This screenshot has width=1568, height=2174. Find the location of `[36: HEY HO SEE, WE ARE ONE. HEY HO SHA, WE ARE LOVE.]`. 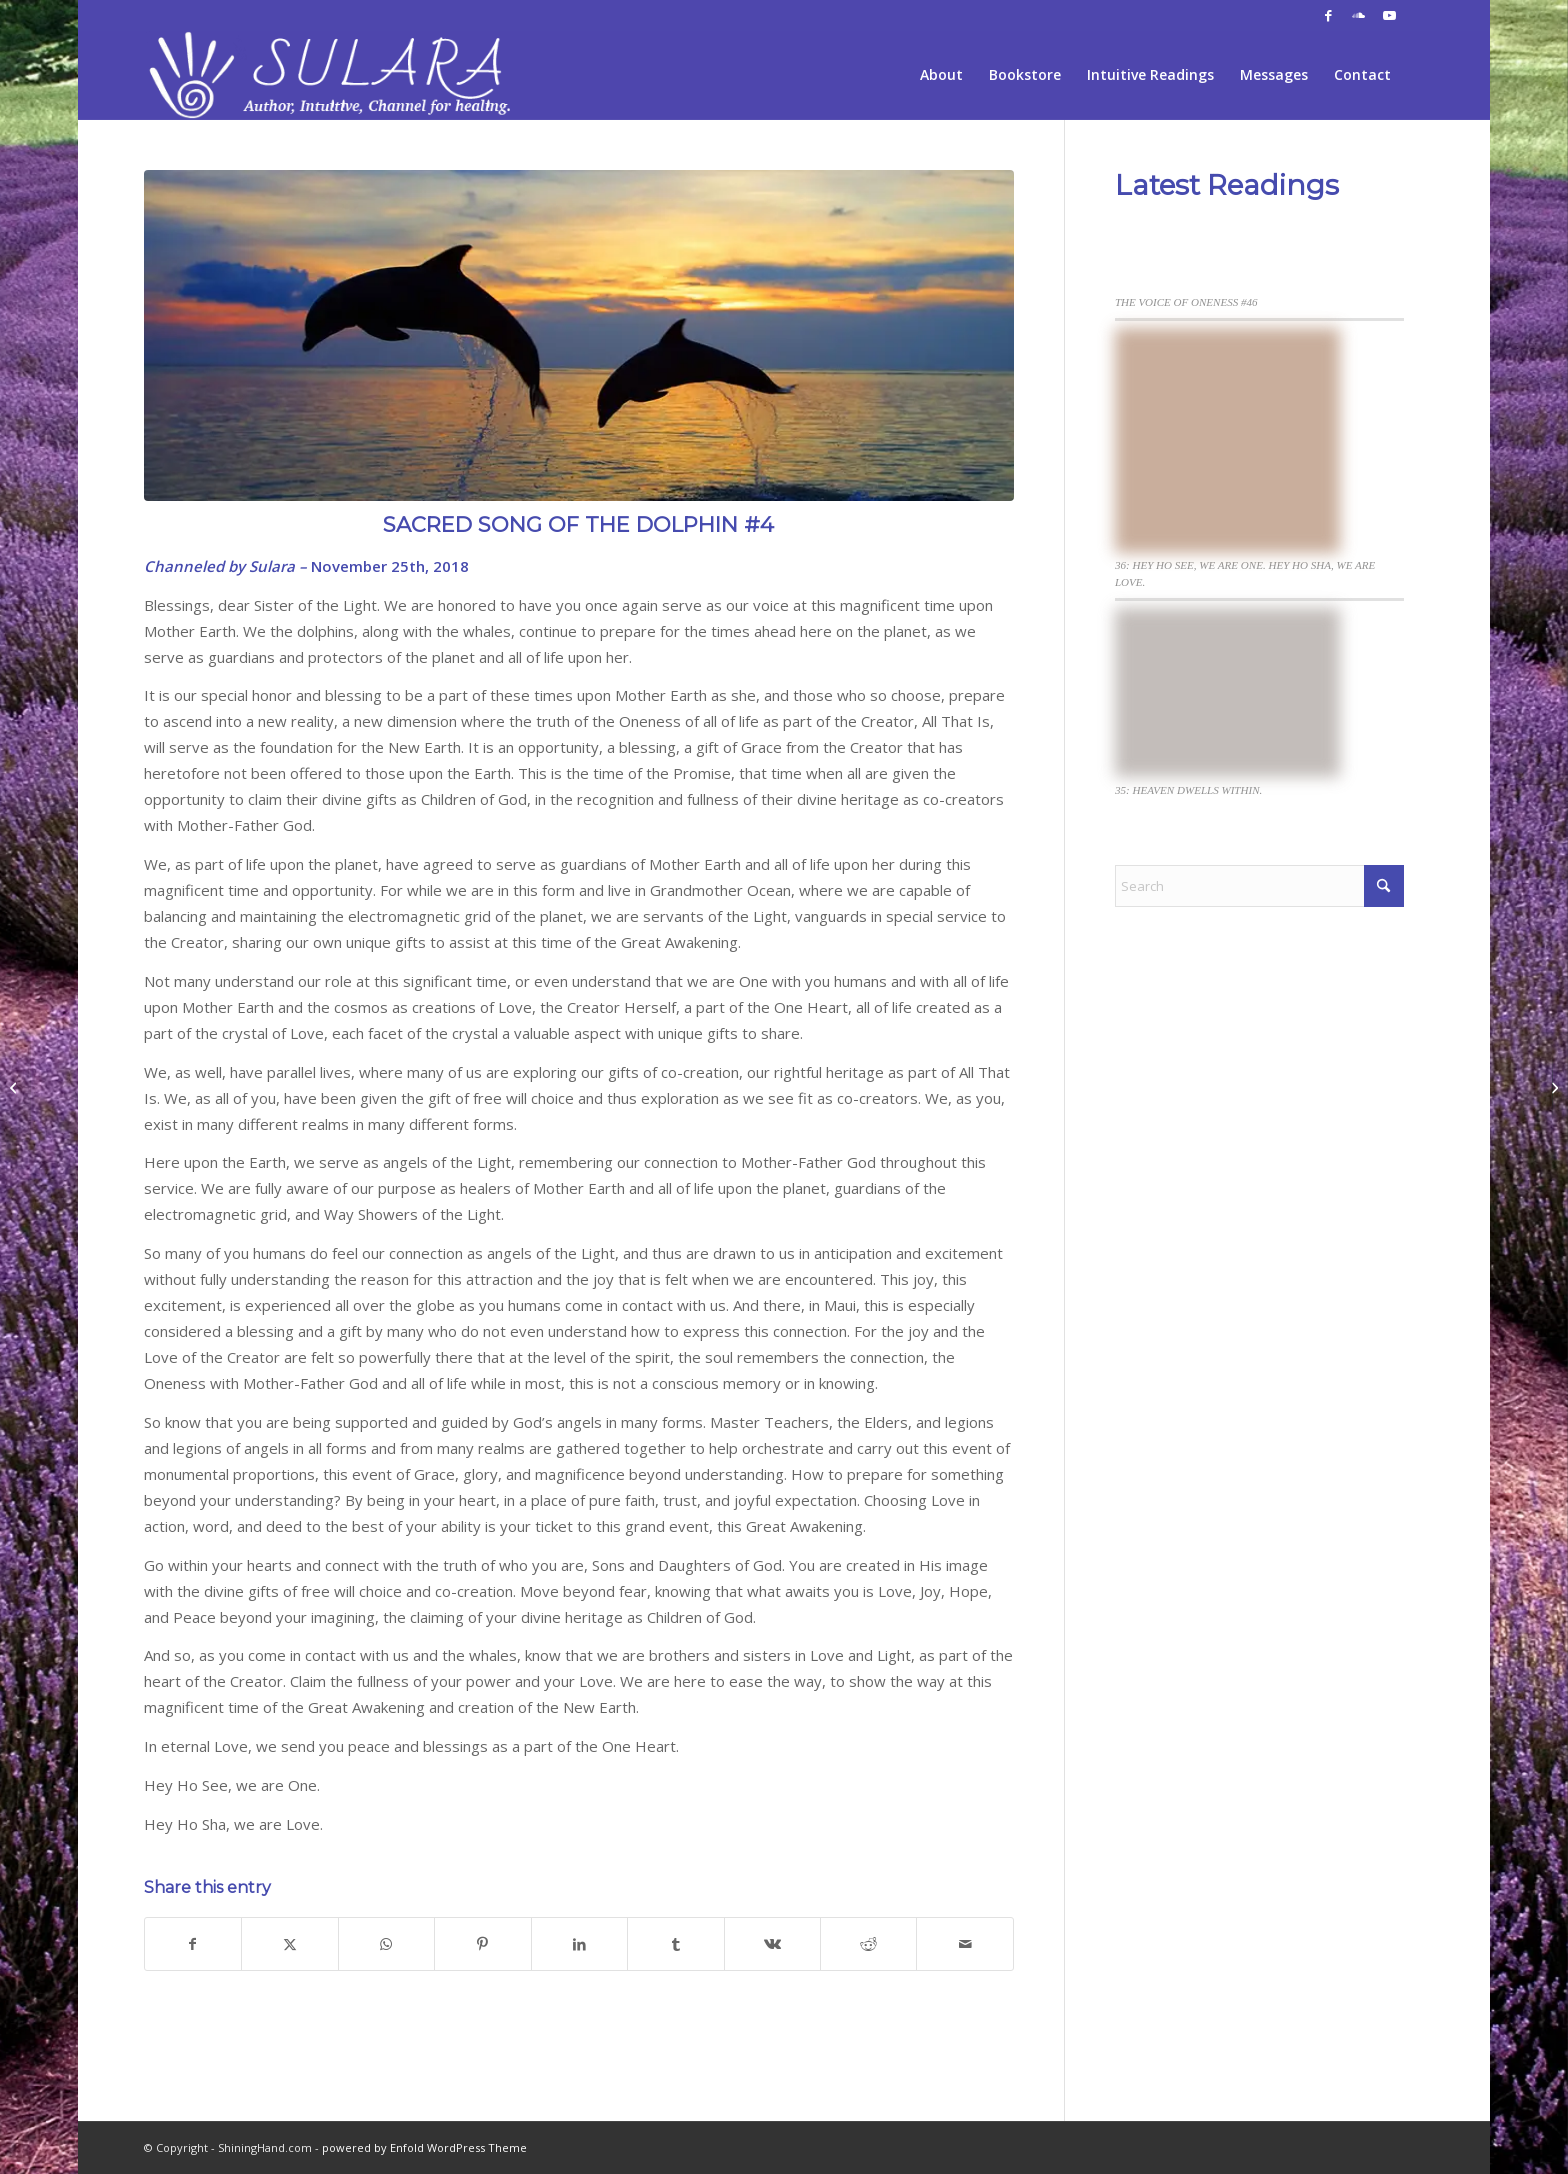

[36: HEY HO SEE, WE ARE ONE. HEY HO SHA, WE ARE LOVE.] is located at coordinates (1227, 443).